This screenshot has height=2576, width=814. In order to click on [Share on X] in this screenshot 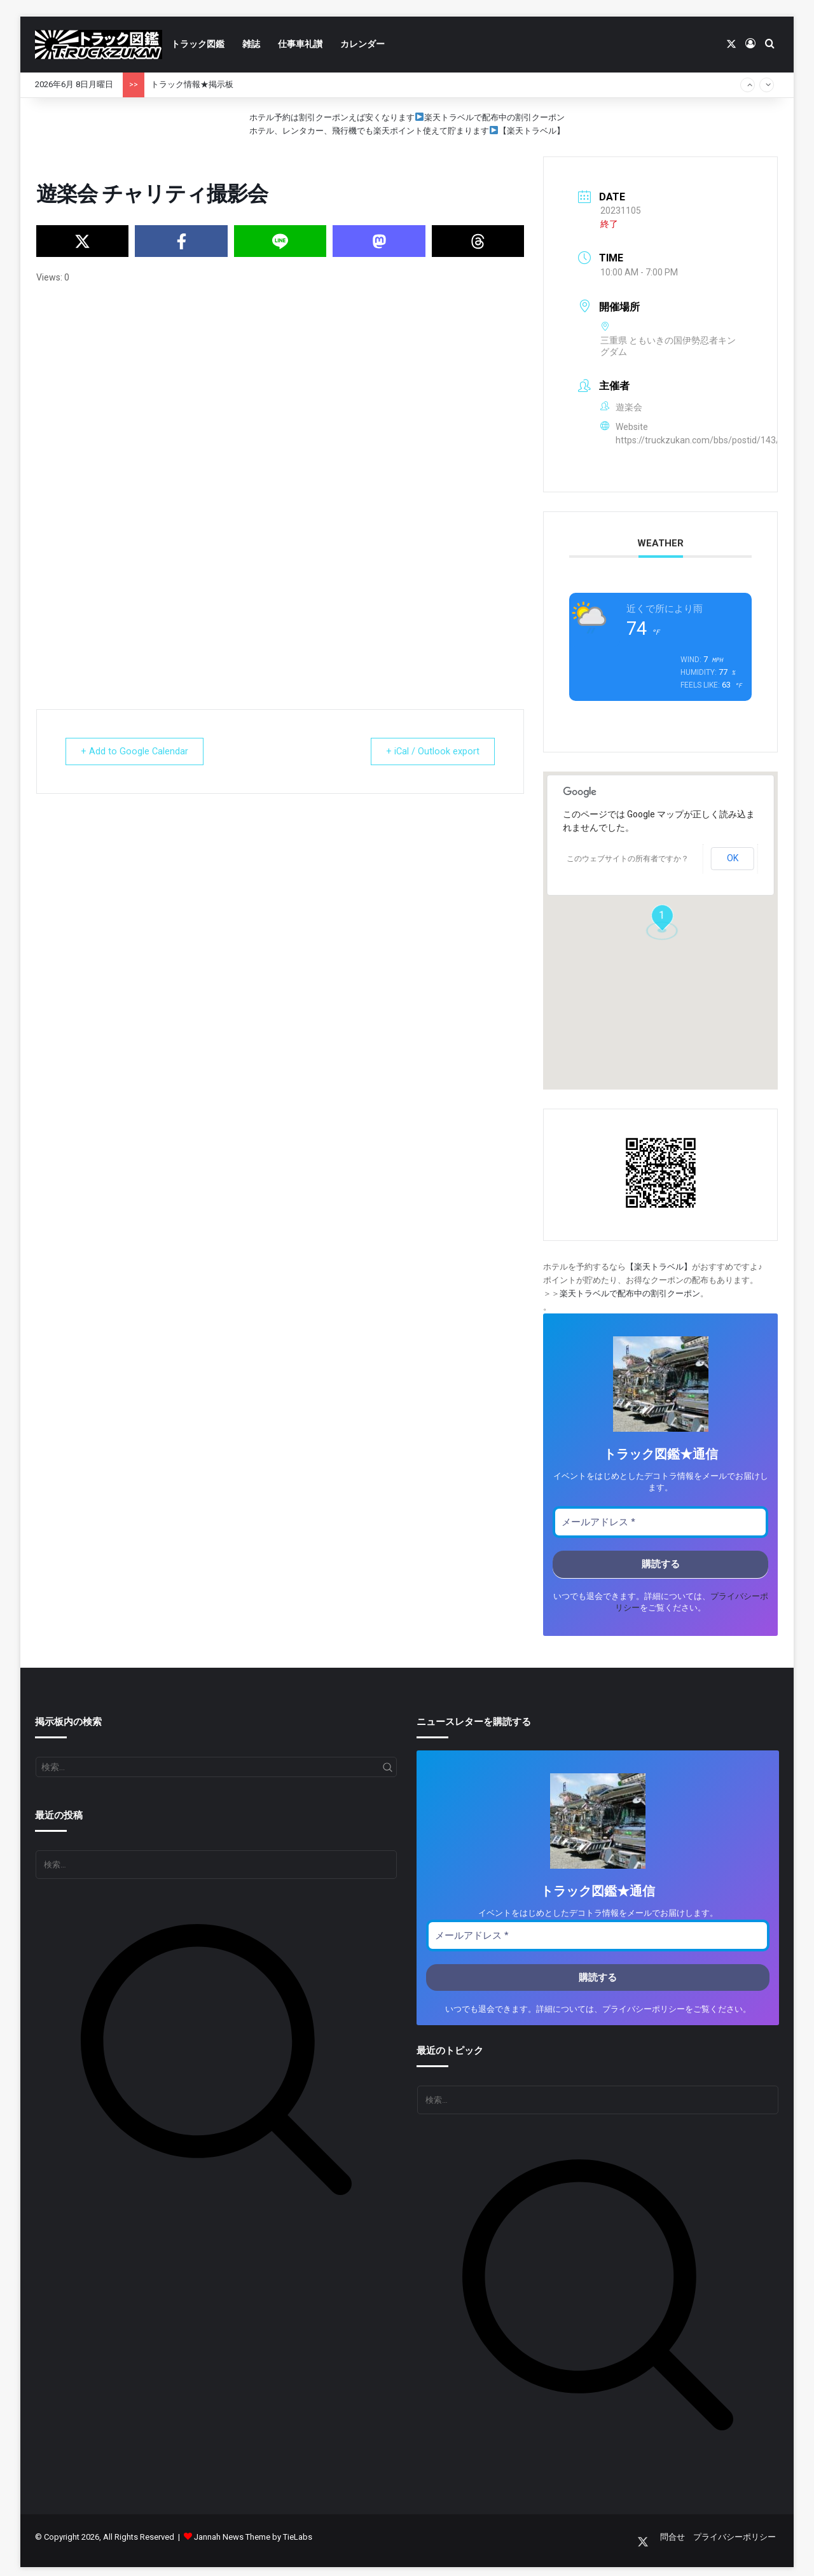, I will do `click(82, 241)`.